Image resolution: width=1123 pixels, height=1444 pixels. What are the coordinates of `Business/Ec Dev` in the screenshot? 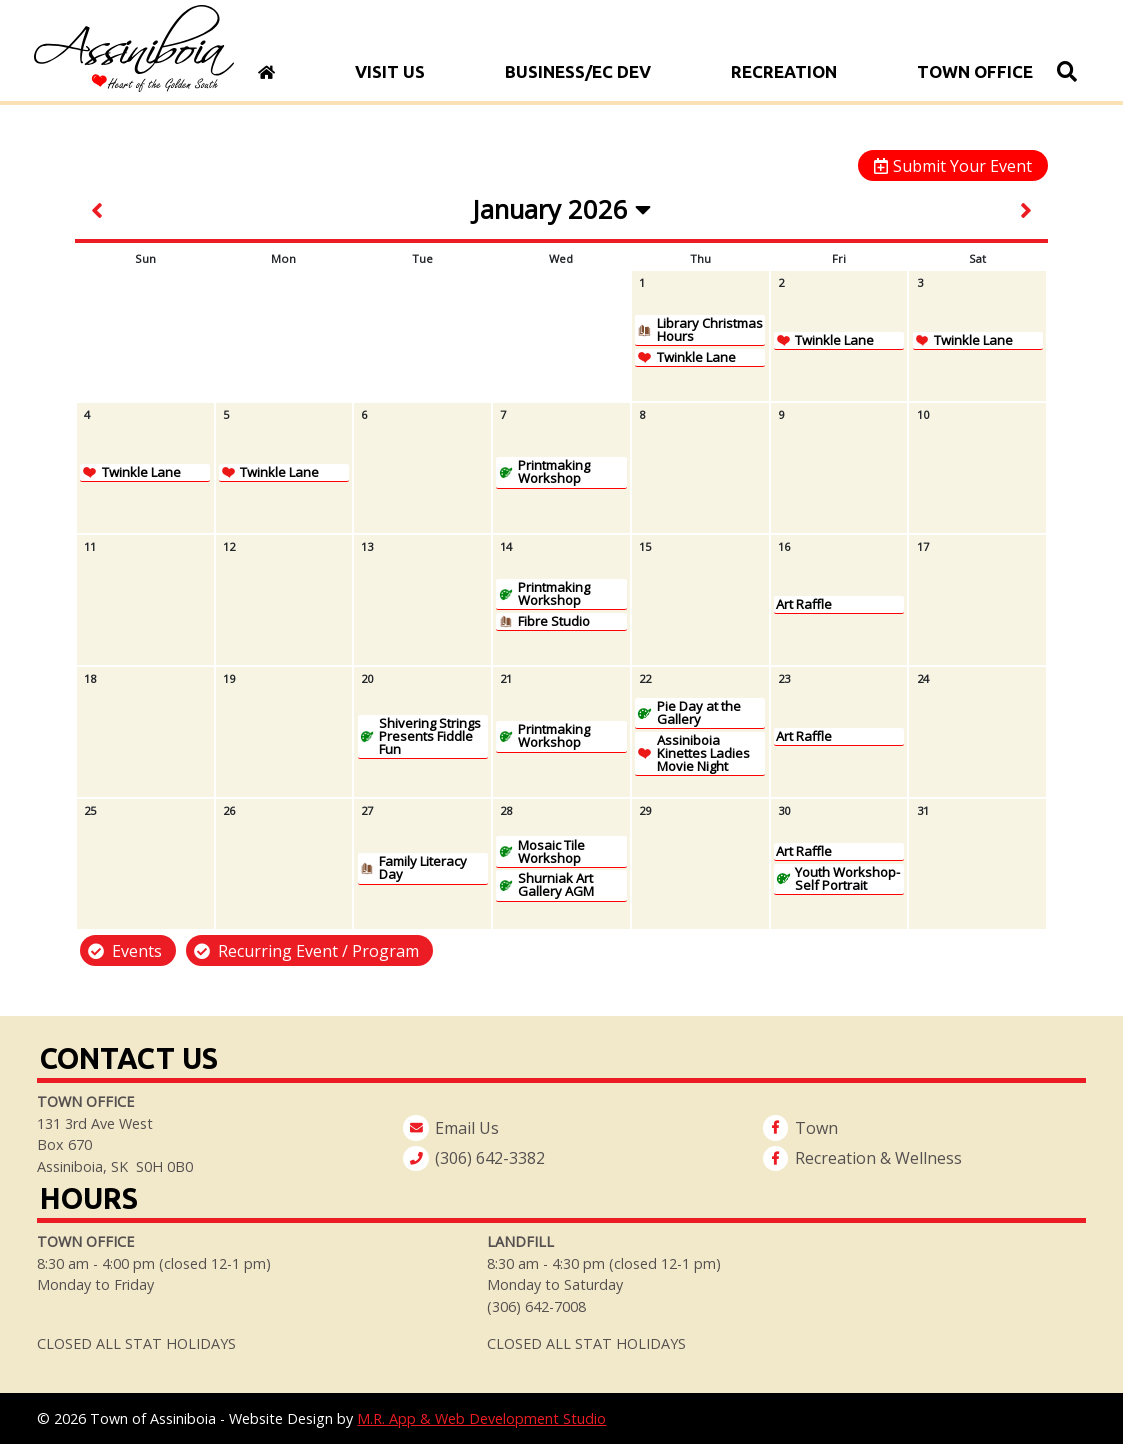 It's located at (578, 71).